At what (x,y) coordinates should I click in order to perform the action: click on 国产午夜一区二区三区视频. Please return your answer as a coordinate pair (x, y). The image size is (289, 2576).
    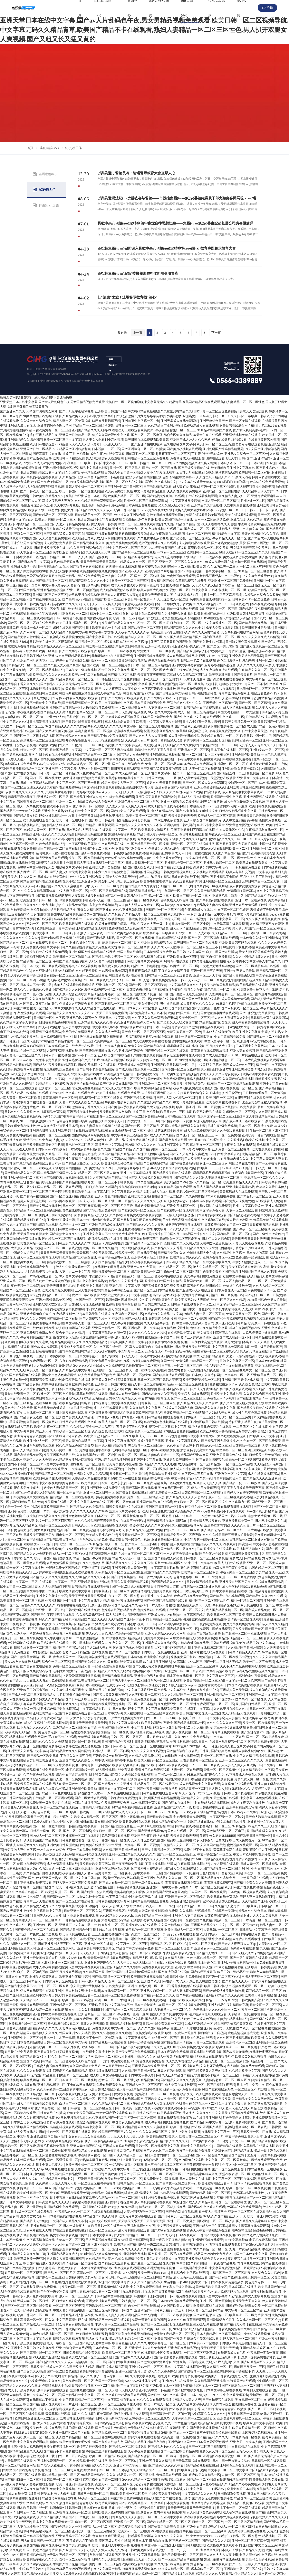
    Looking at the image, I should click on (252, 1229).